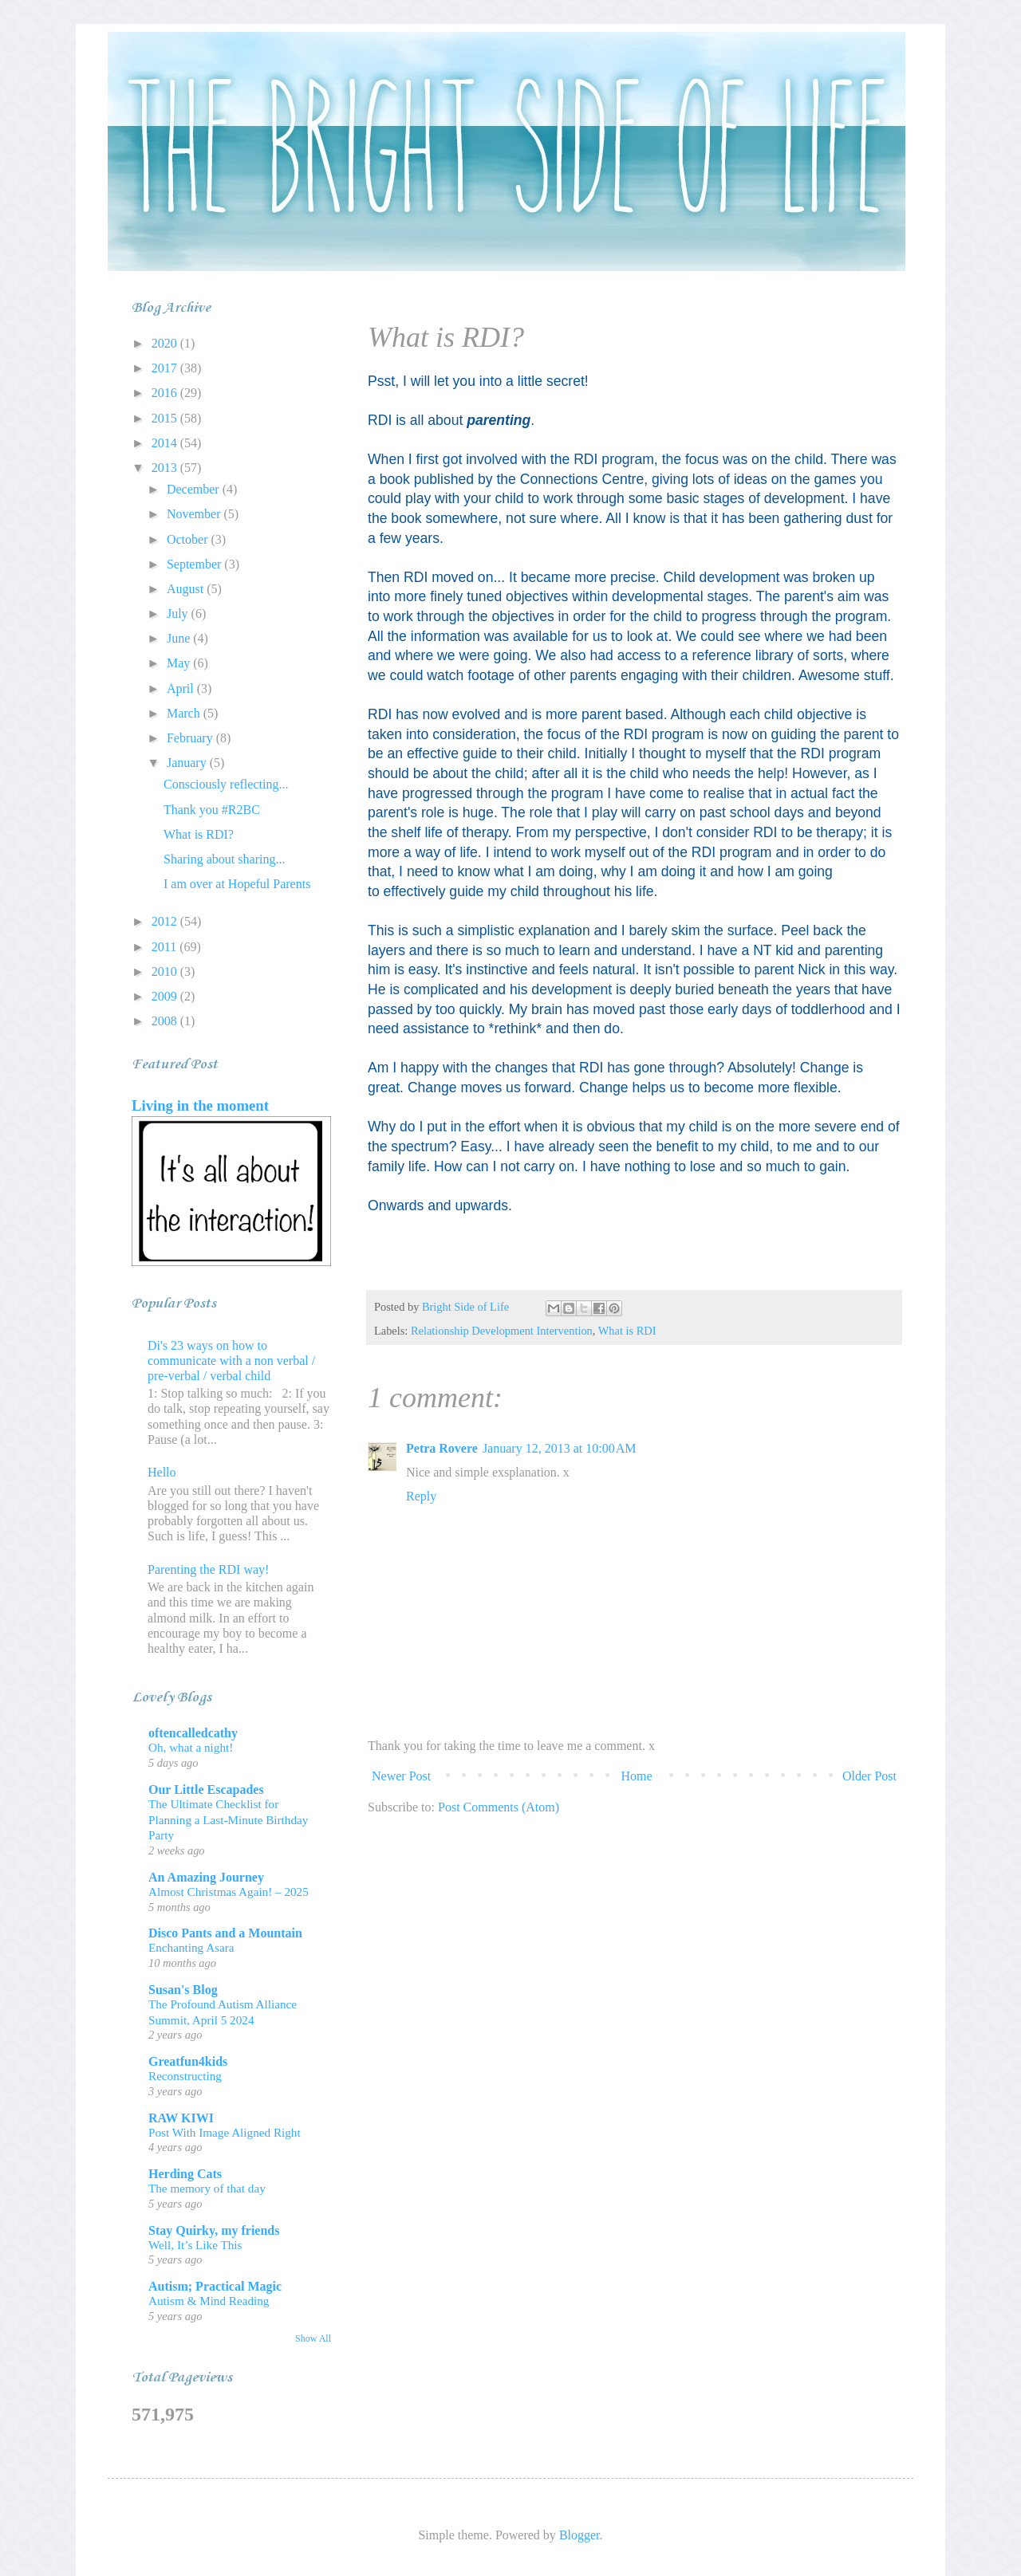  I want to click on An Amazing Journey, so click(206, 1877).